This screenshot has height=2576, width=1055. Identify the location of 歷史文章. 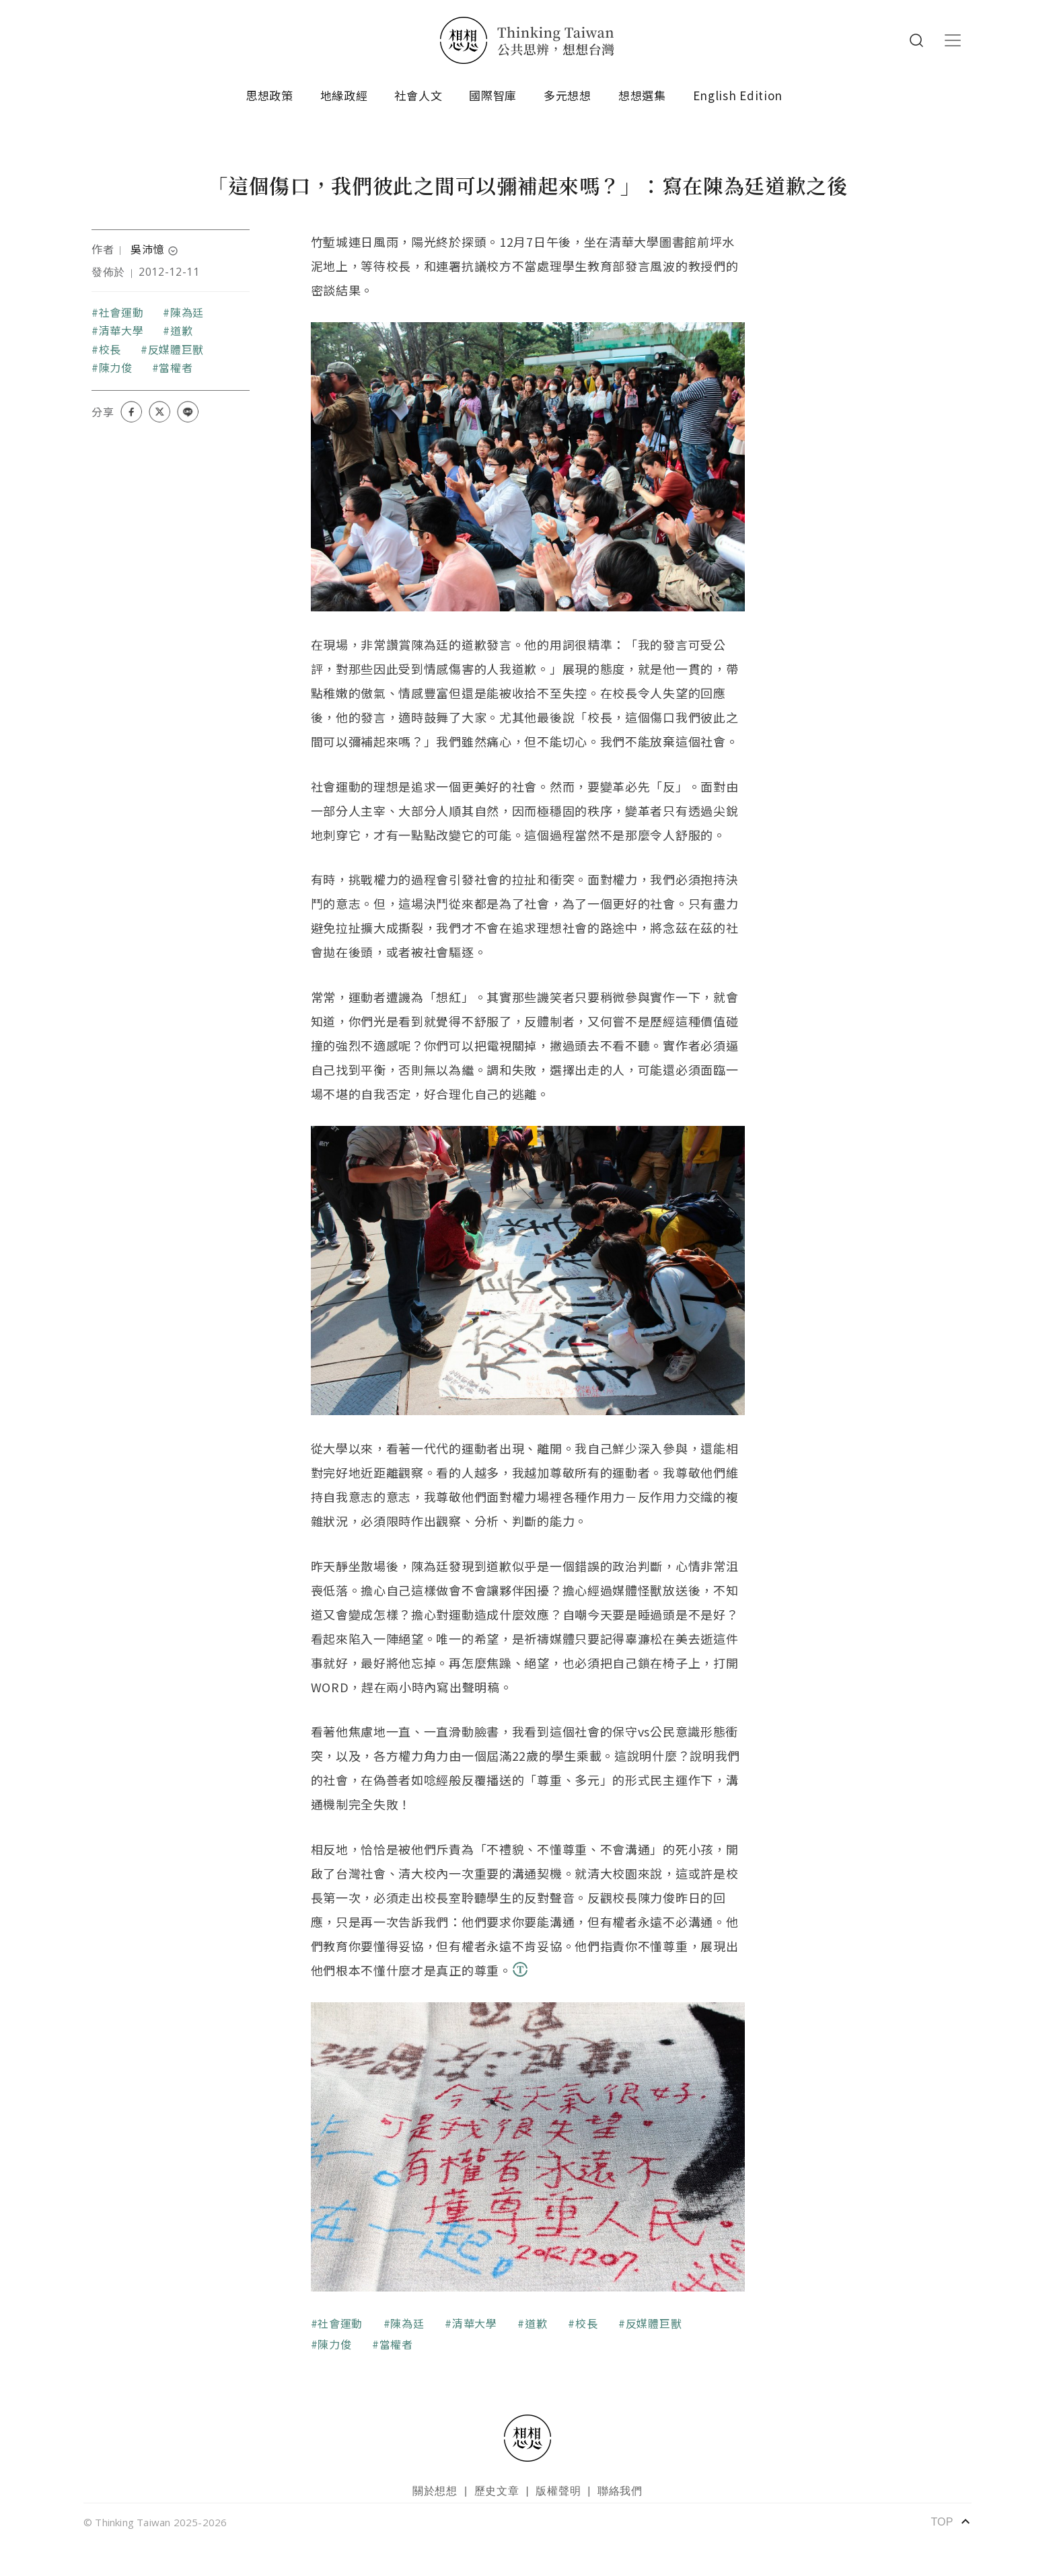
(496, 2491).